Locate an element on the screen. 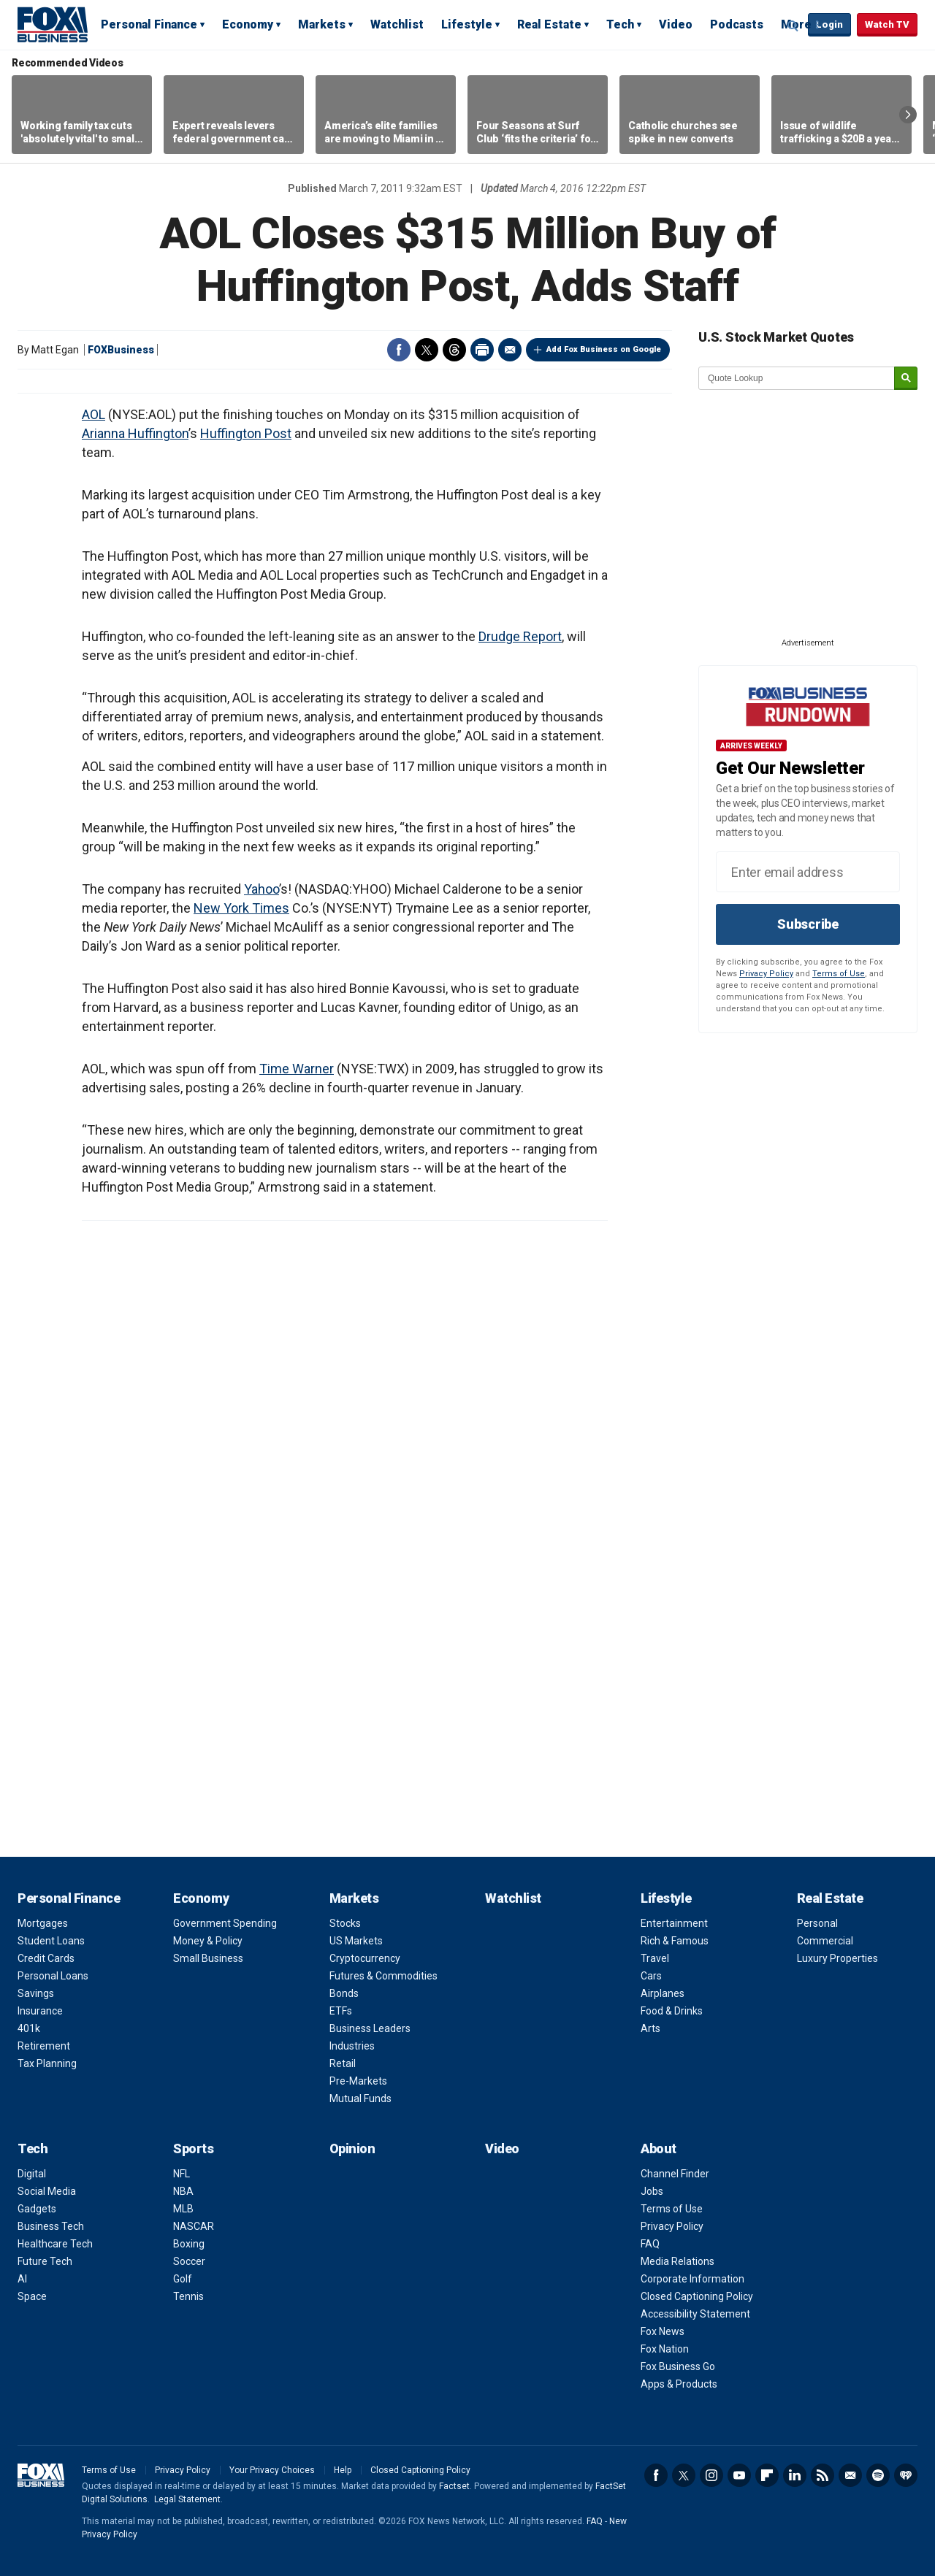 The image size is (935, 2576). About is located at coordinates (658, 2148).